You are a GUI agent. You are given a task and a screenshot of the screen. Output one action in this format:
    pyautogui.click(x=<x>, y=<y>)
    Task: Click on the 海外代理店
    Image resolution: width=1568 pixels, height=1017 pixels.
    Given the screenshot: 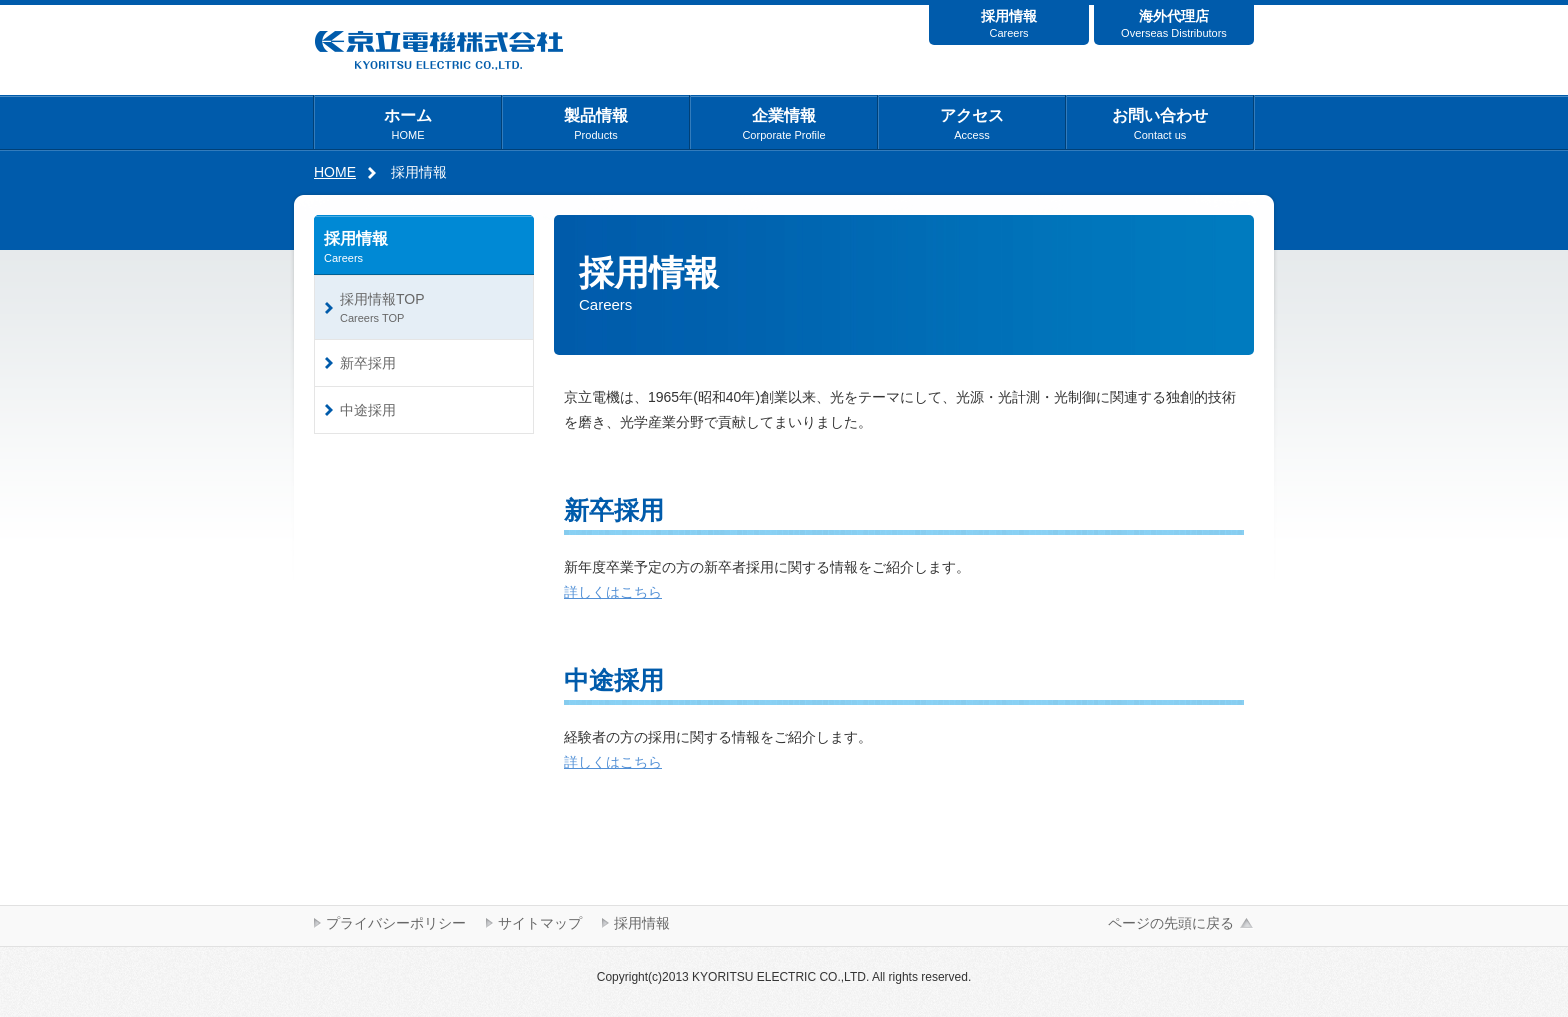 What is the action you would take?
    pyautogui.click(x=1174, y=23)
    